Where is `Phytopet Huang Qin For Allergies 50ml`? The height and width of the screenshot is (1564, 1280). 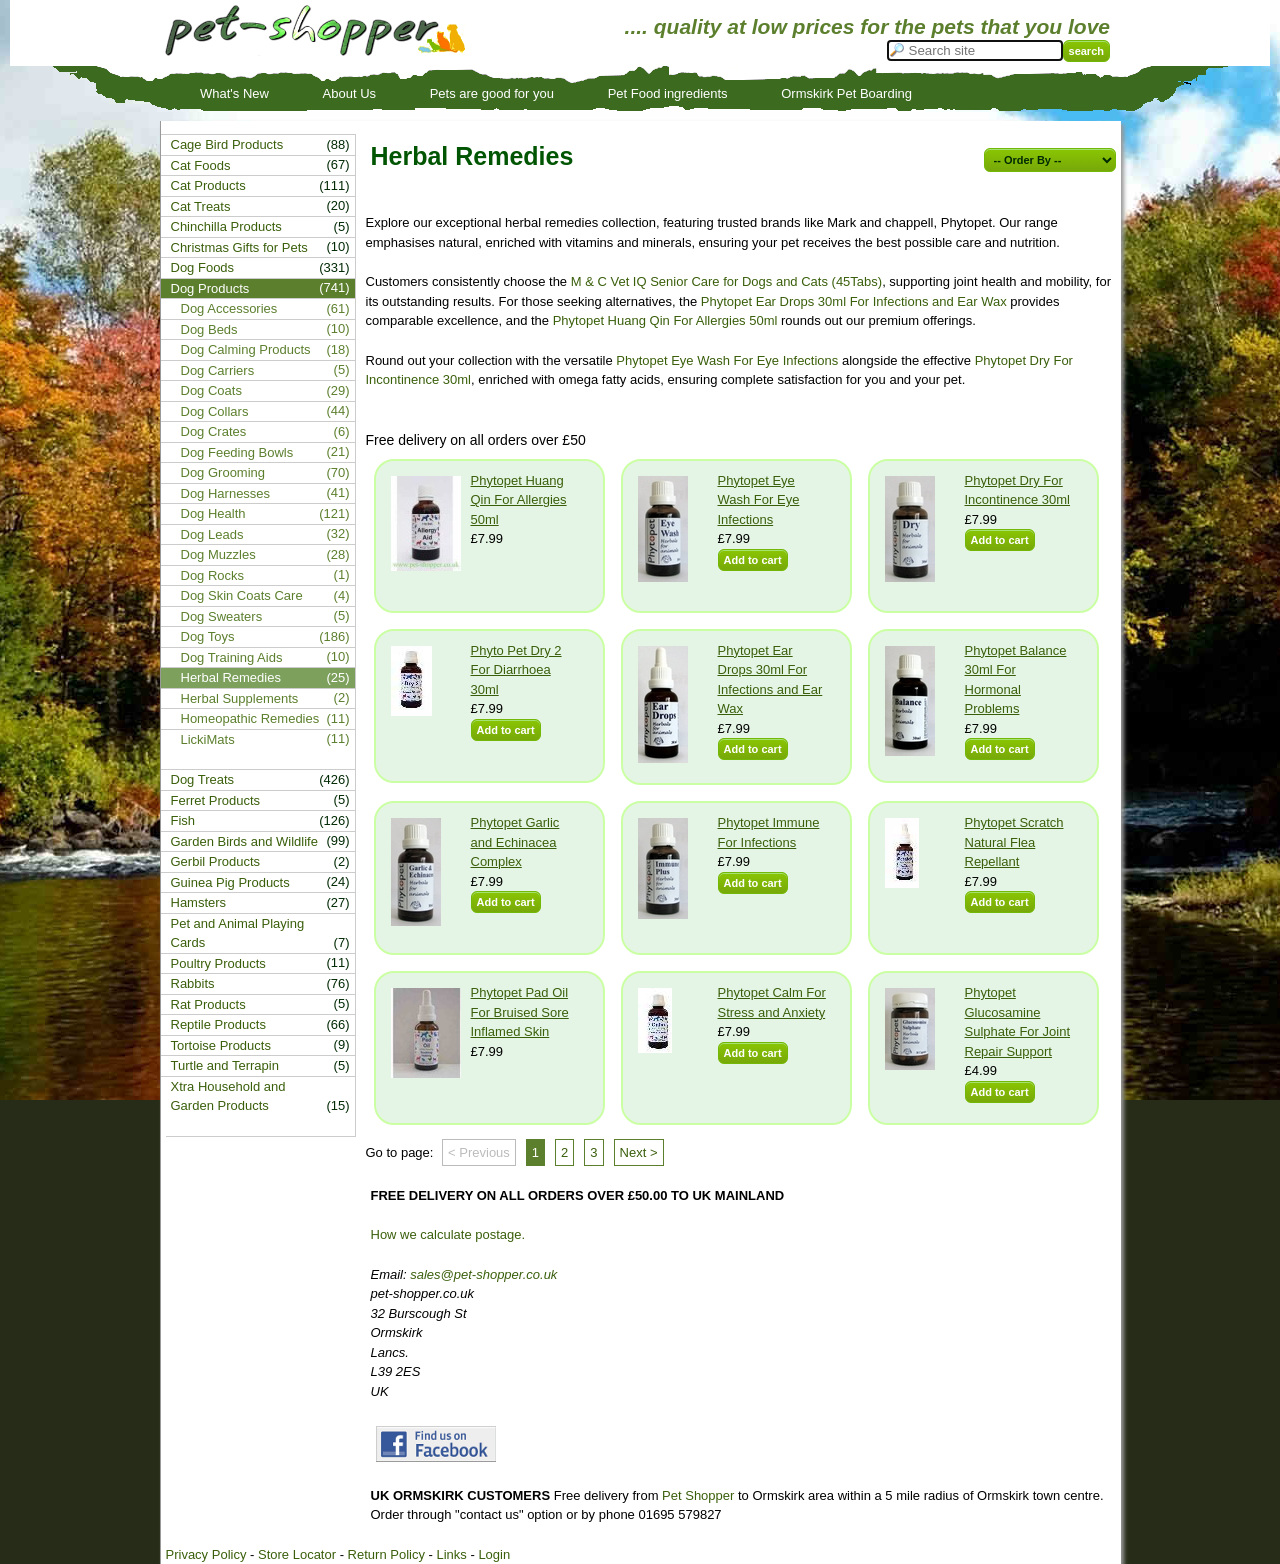 Phytopet Huang Qin For Allergies 50ml is located at coordinates (665, 320).